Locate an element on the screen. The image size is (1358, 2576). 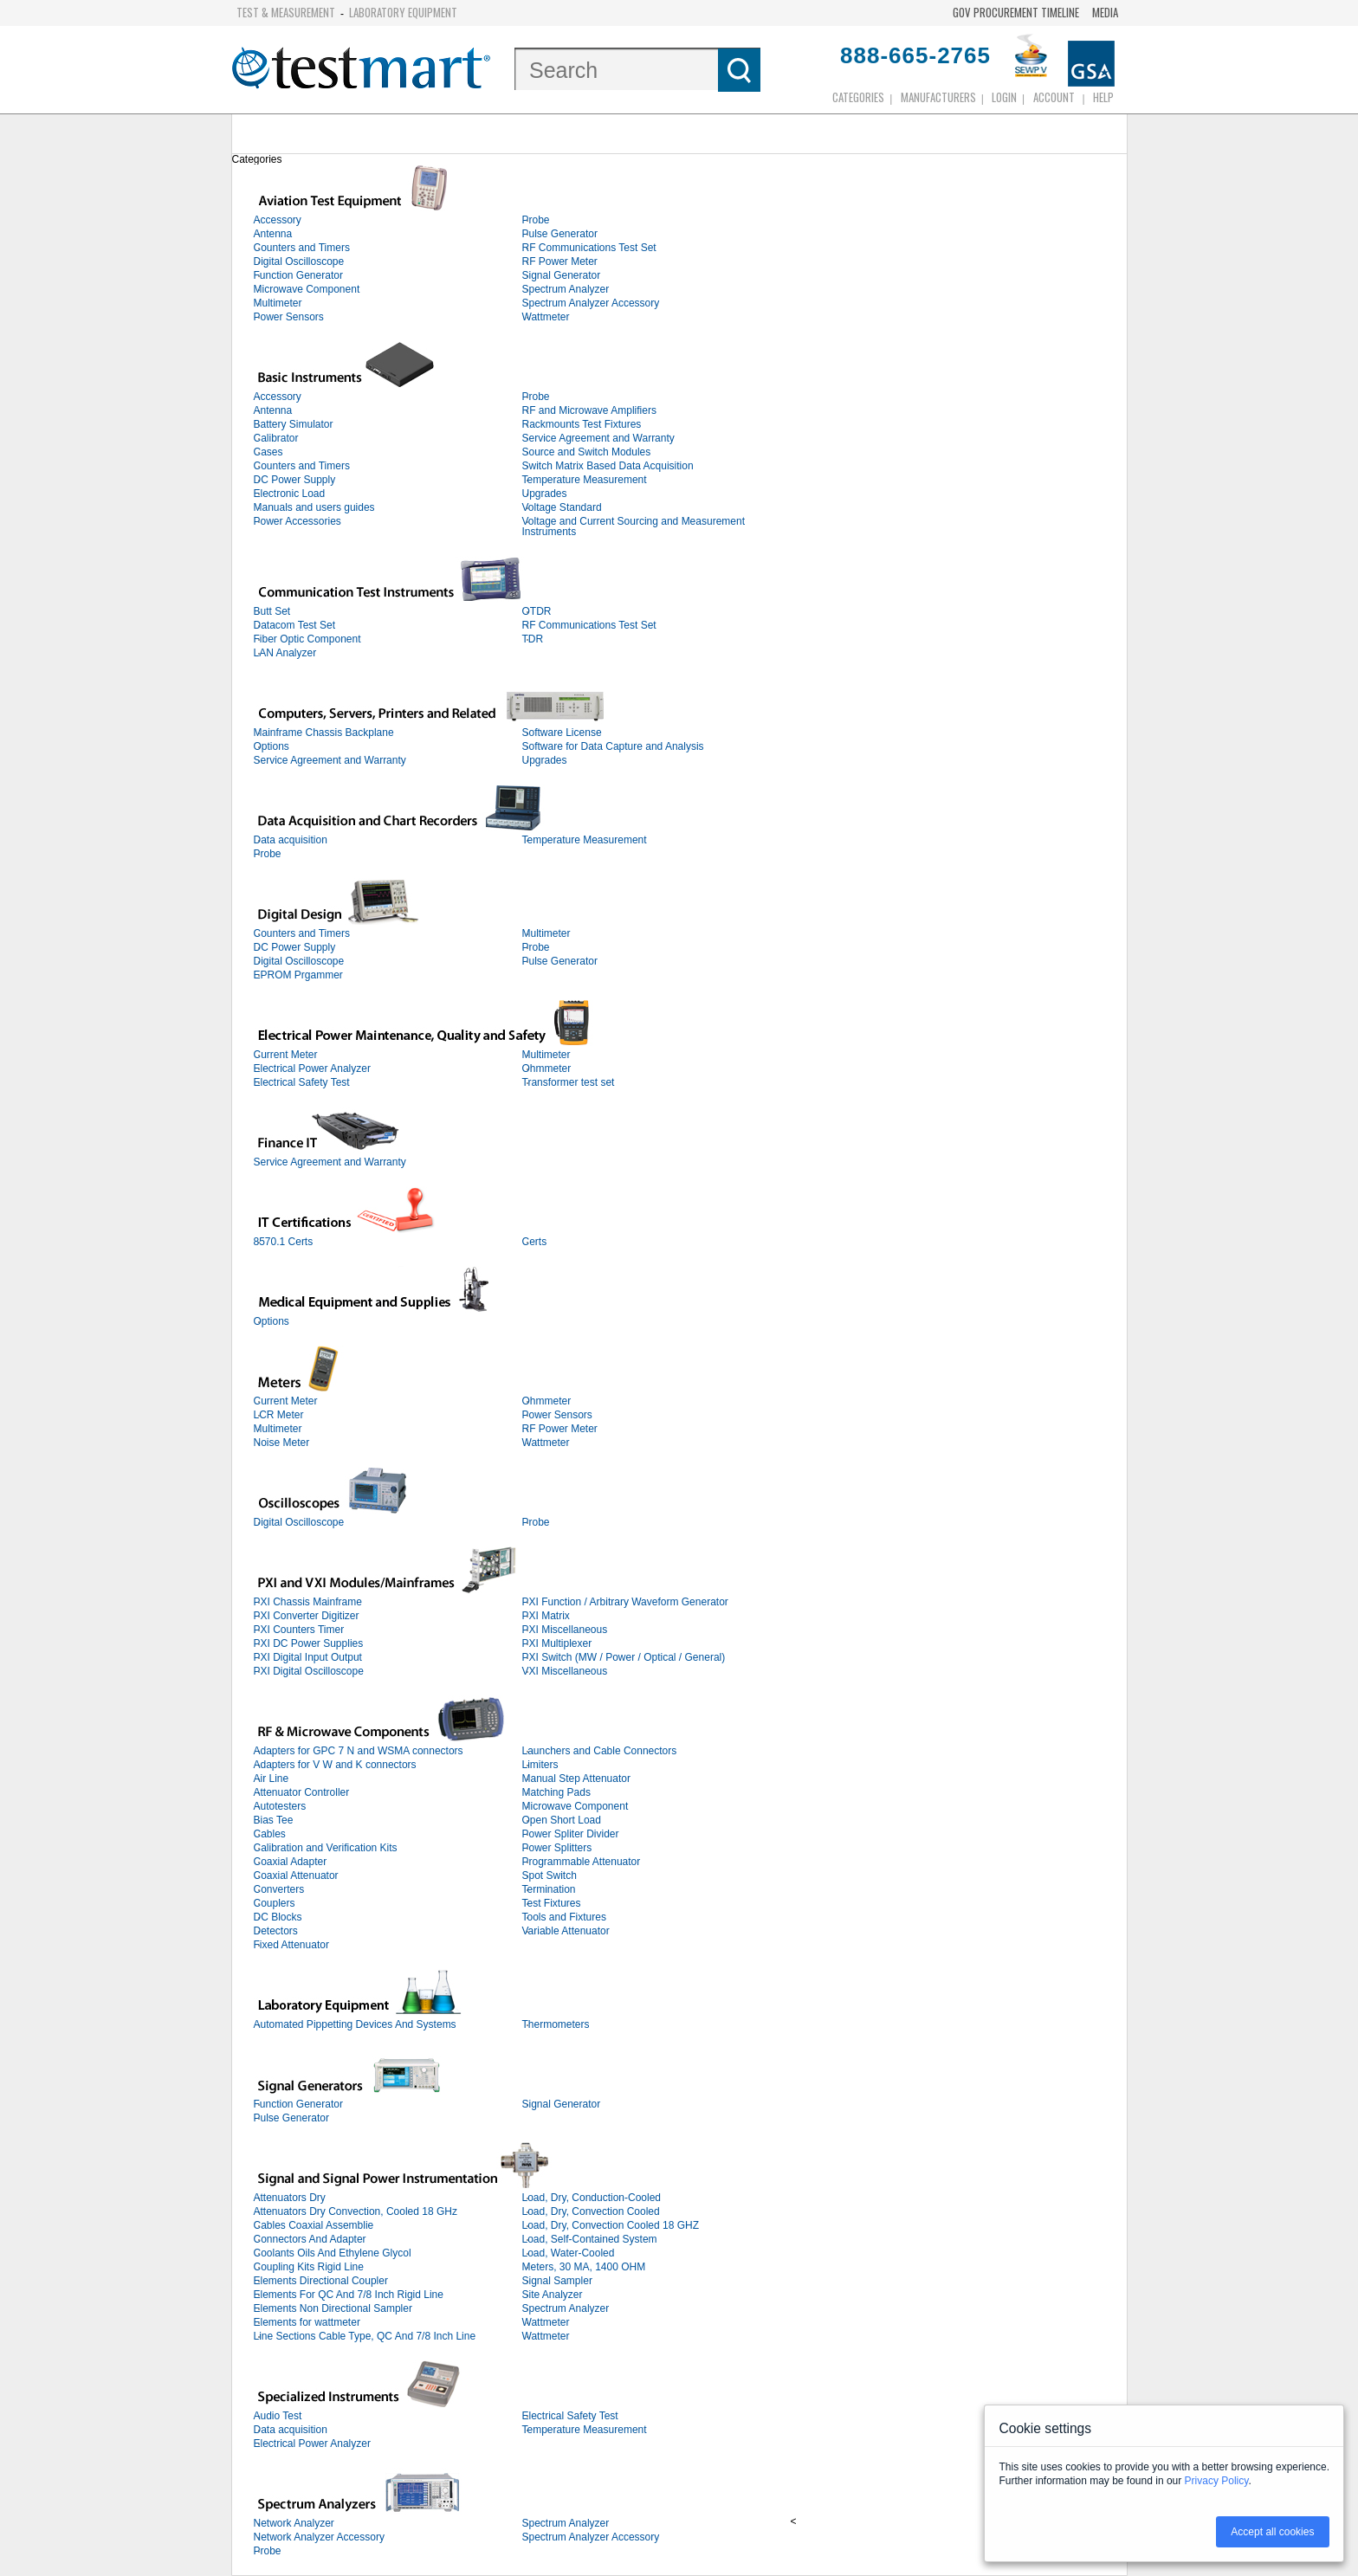
RF and Microwave Amplifiers is located at coordinates (589, 410).